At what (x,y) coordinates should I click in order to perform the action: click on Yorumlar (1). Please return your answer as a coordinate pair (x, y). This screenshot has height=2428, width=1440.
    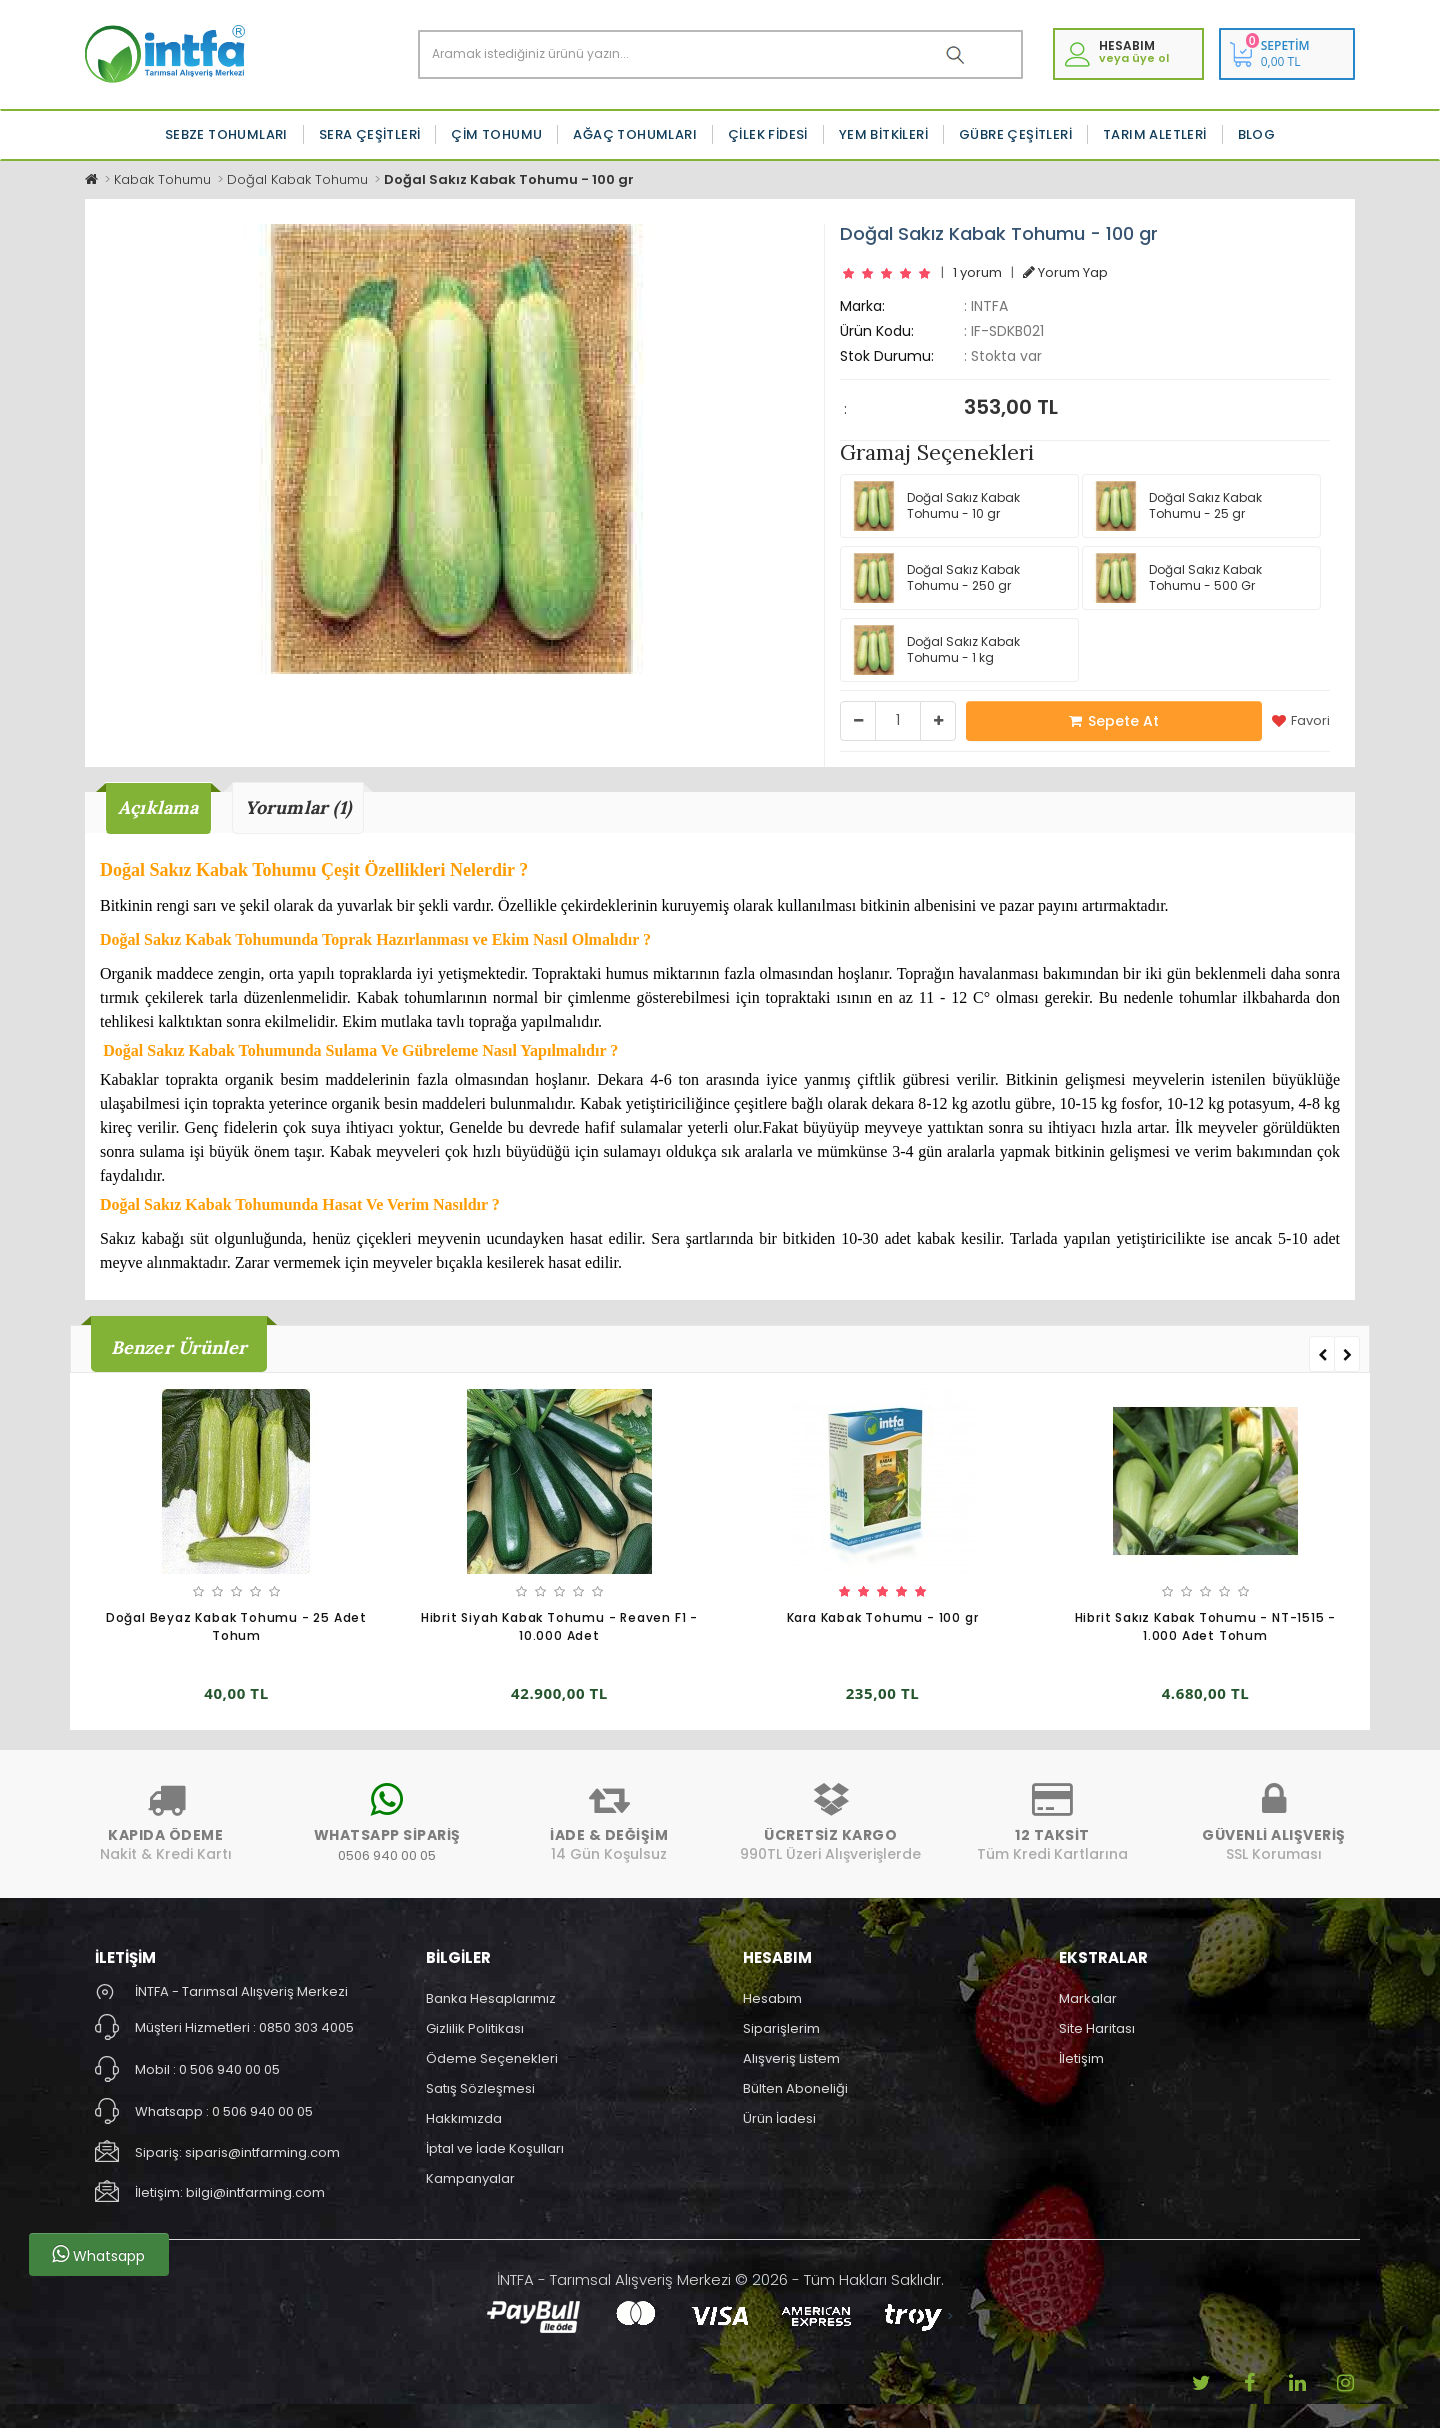
    Looking at the image, I should click on (298, 807).